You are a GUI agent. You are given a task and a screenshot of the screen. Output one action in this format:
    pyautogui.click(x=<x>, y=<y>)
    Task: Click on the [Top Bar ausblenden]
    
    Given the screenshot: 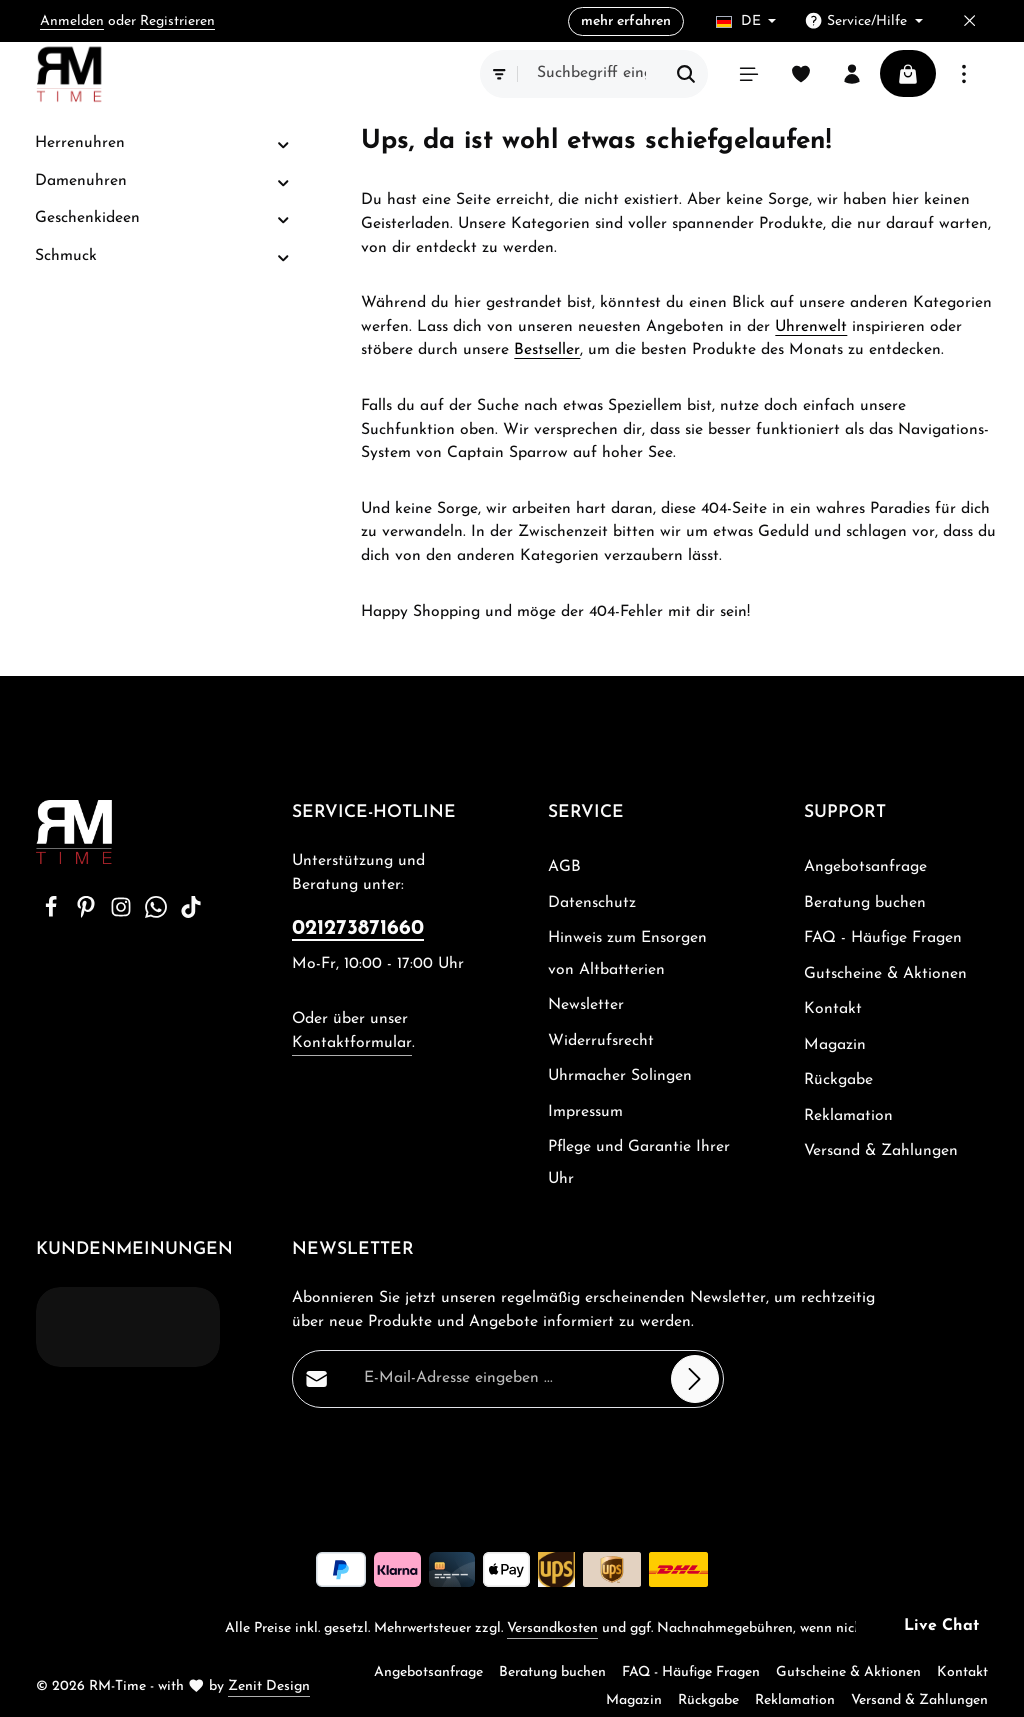 What is the action you would take?
    pyautogui.click(x=969, y=21)
    